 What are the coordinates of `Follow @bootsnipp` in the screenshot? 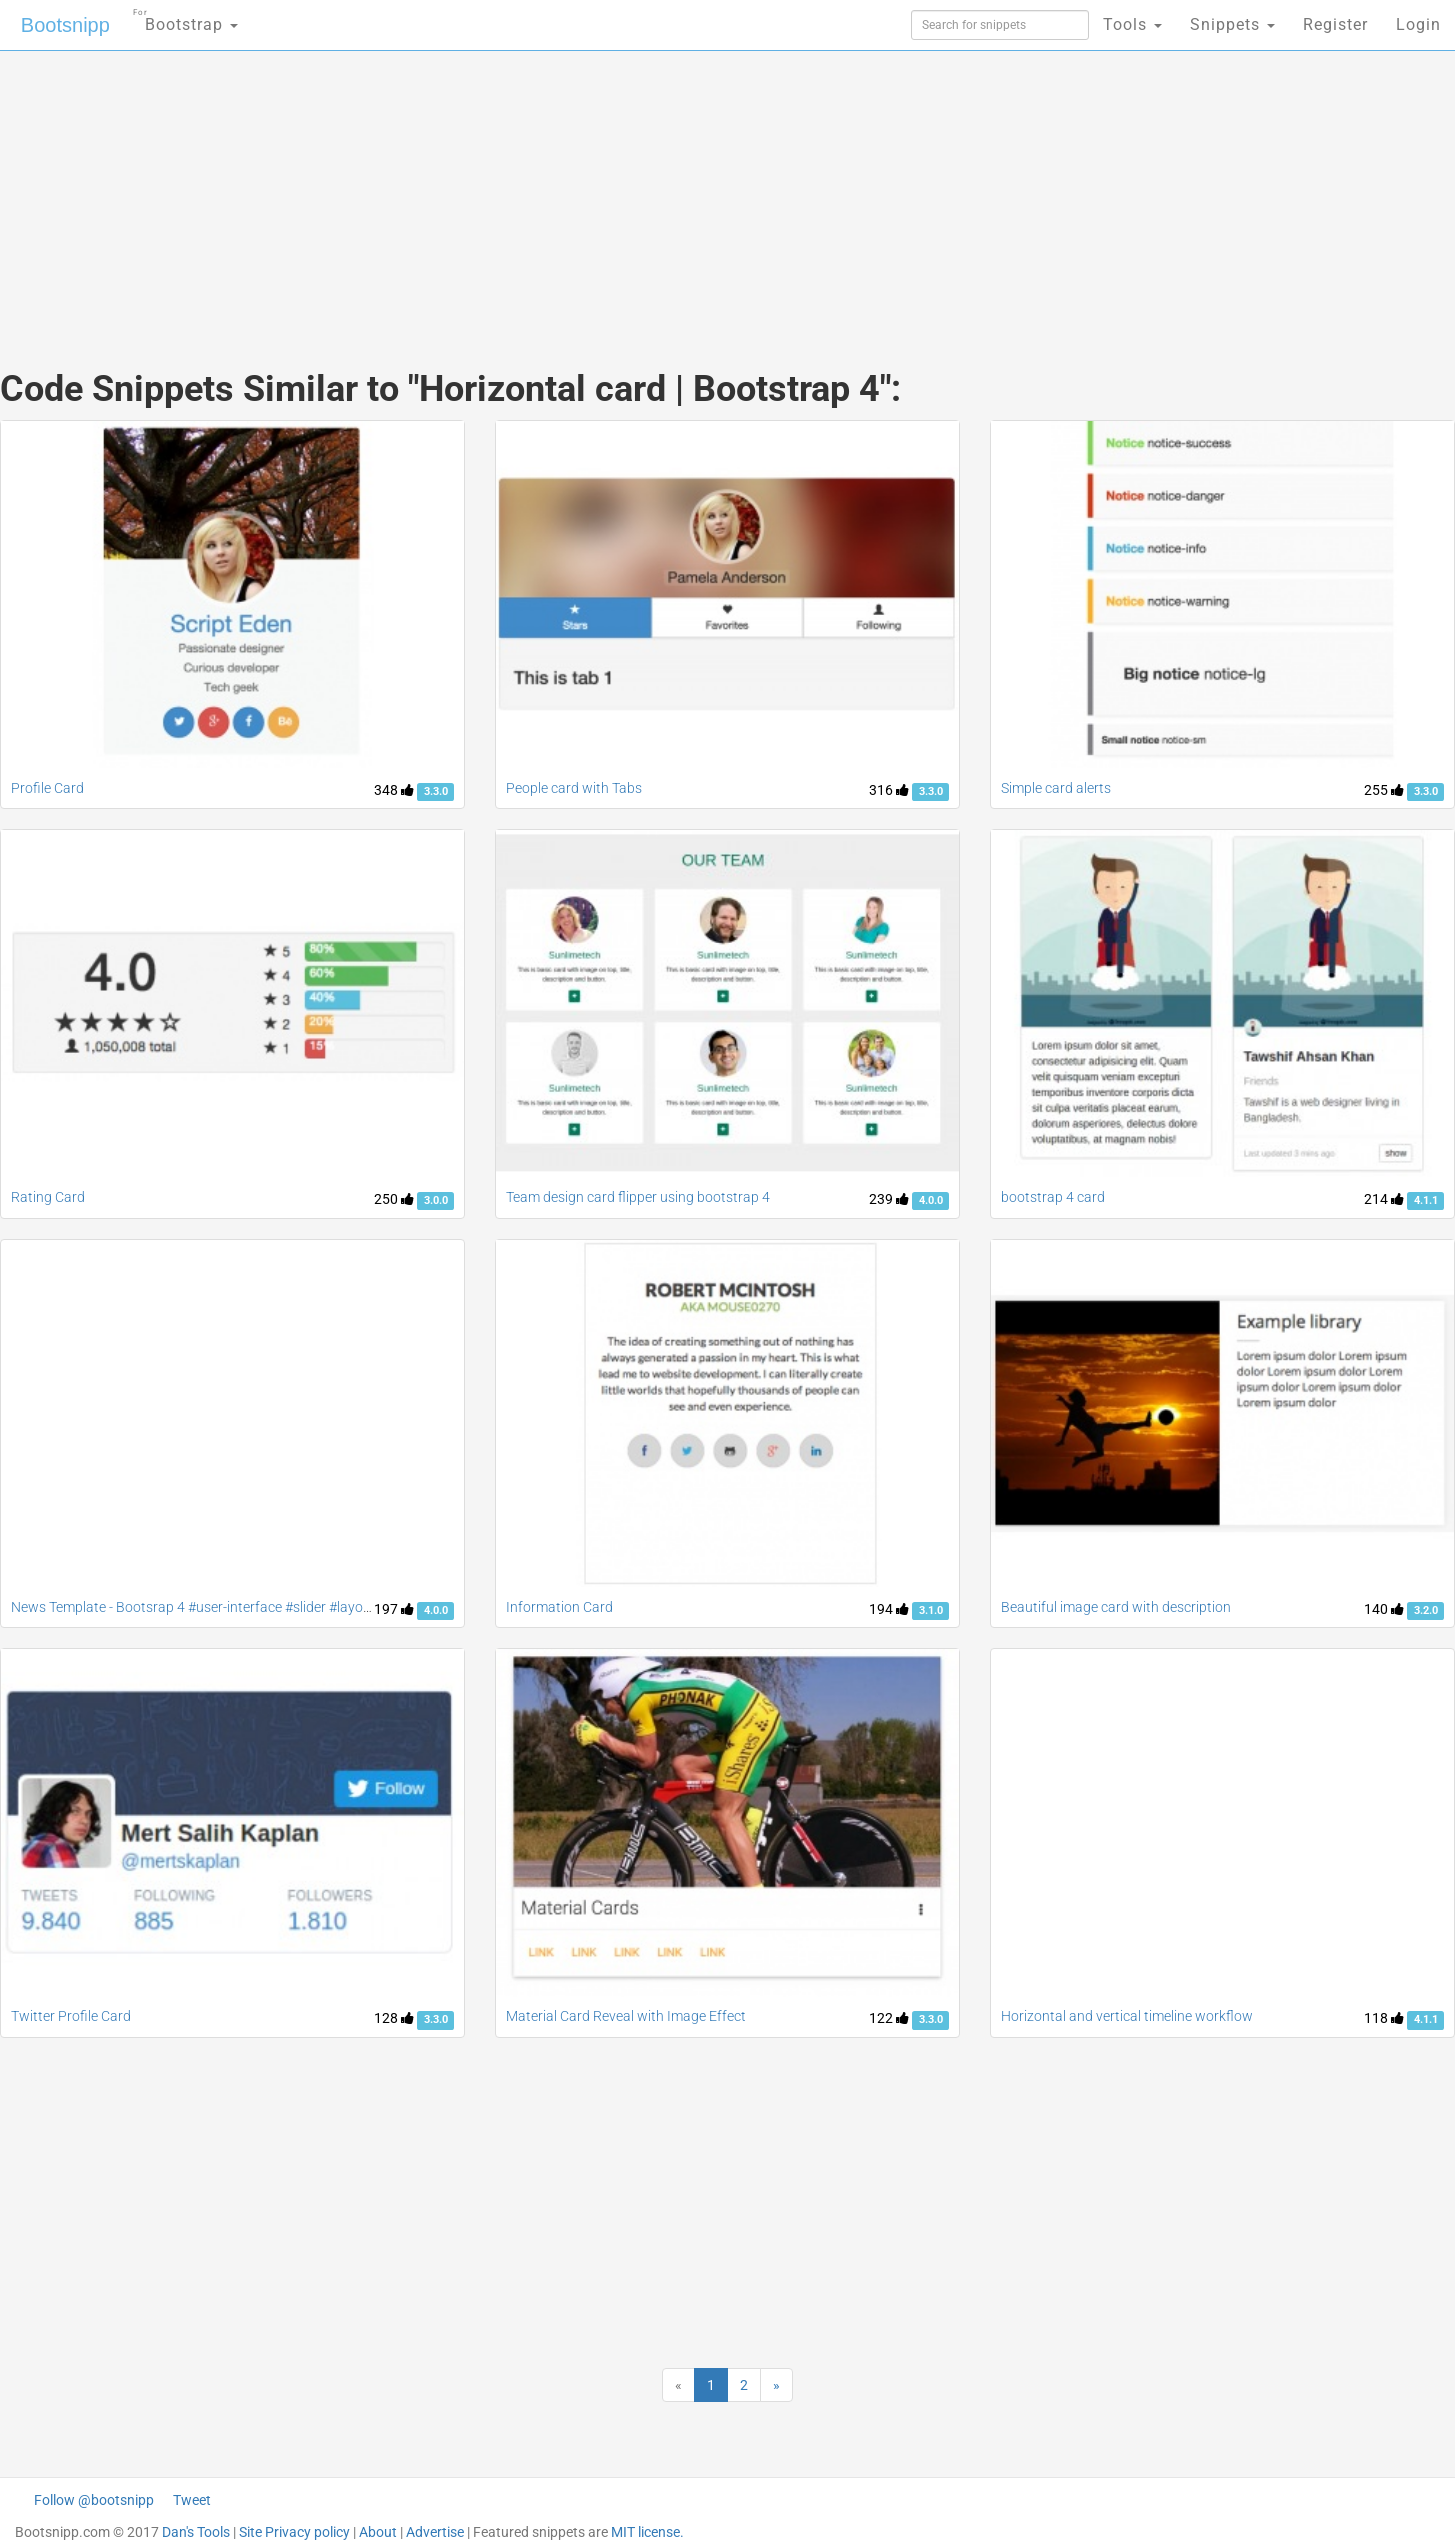 It's located at (94, 2500).